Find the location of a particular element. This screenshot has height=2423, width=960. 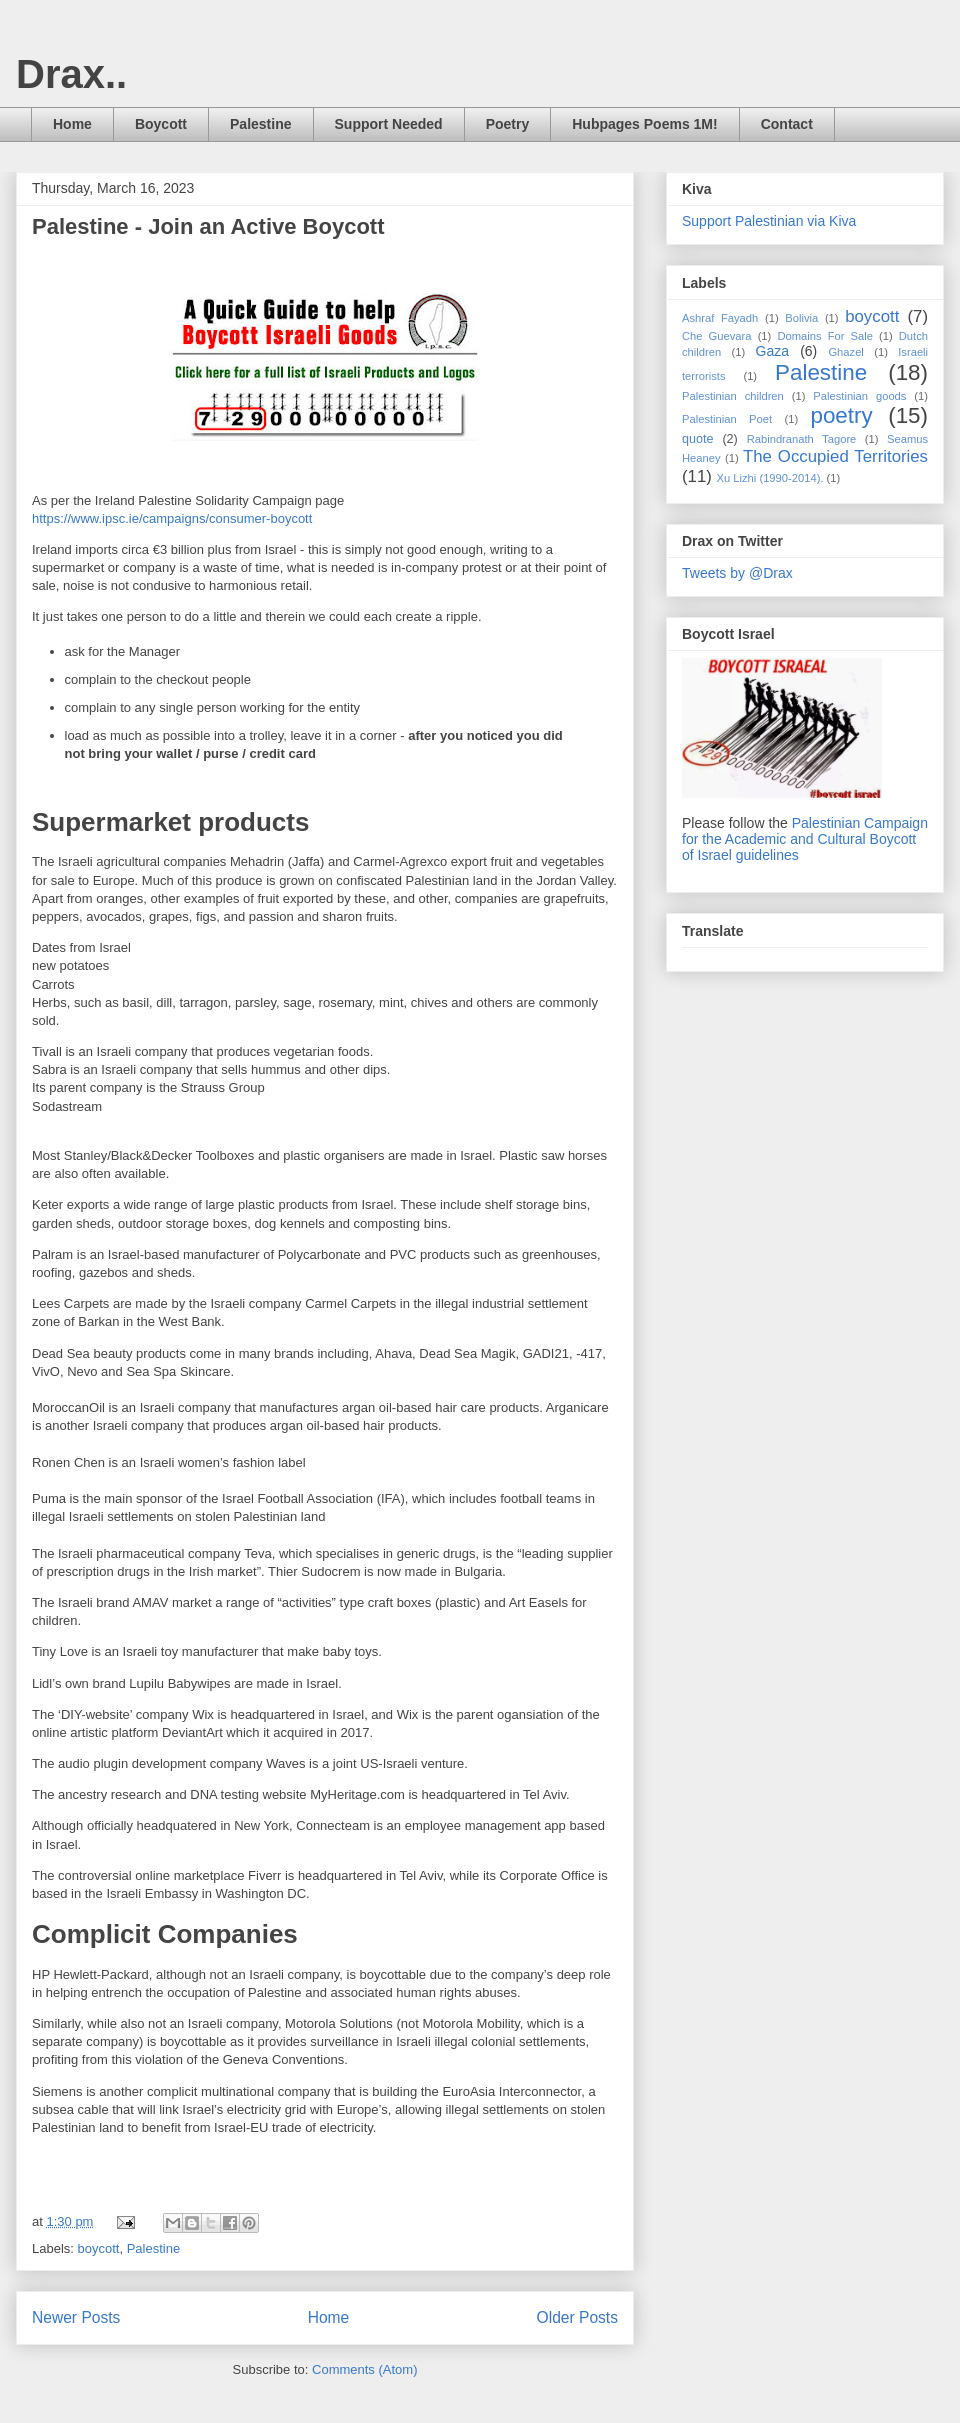

Palestine is located at coordinates (260, 124).